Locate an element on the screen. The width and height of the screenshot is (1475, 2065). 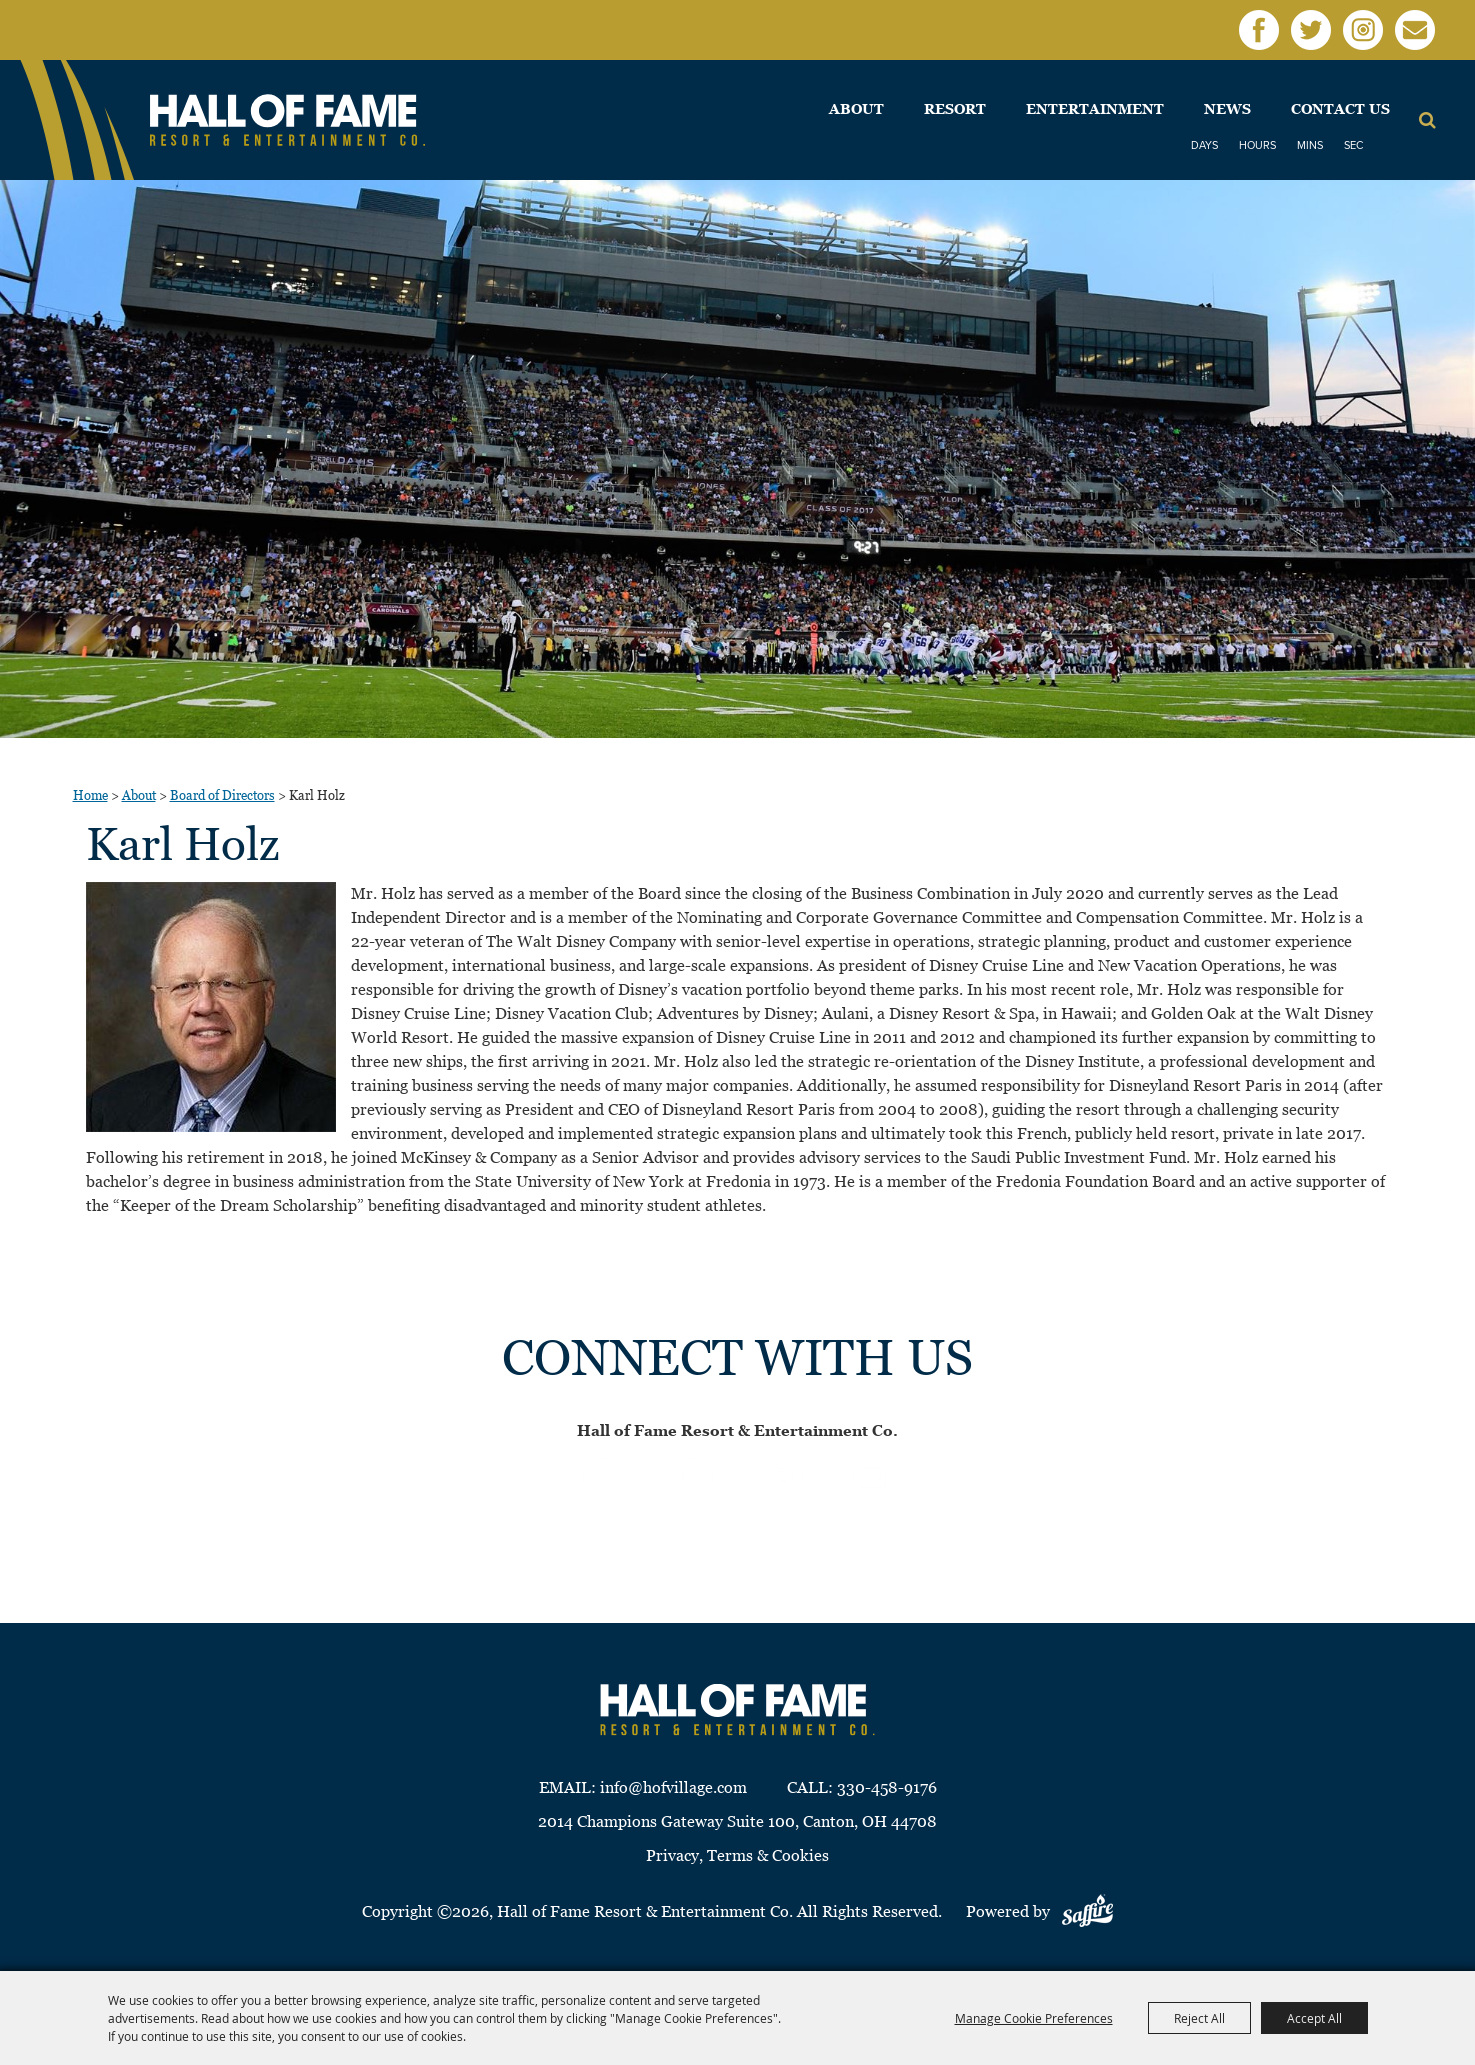
Reject All [button] is located at coordinates (1199, 2018).